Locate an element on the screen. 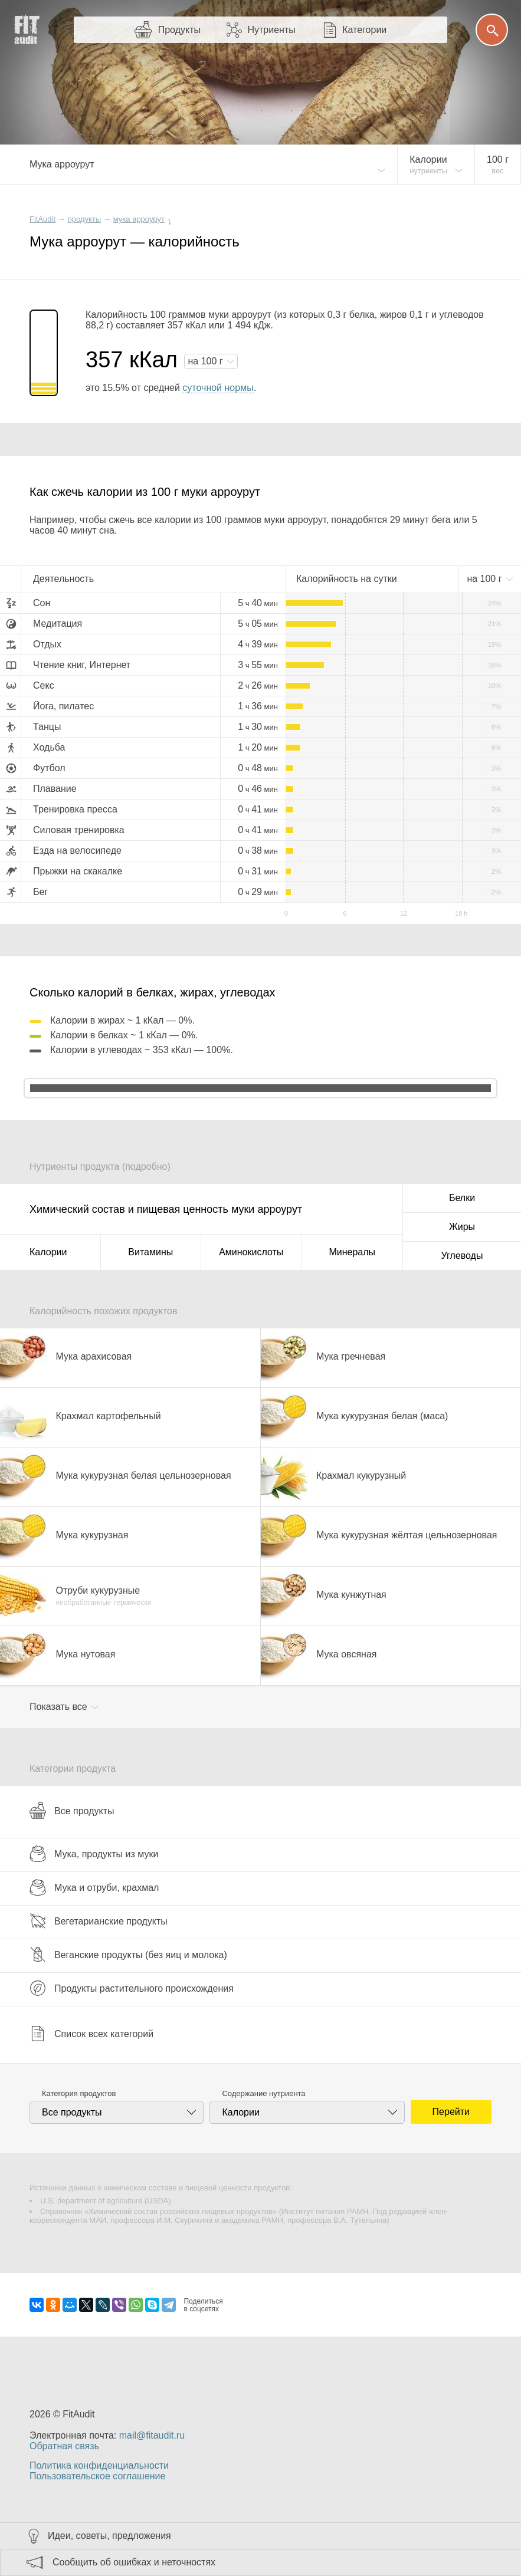 Image resolution: width=521 pixels, height=2576 pixels. Нутриенты is located at coordinates (271, 30).